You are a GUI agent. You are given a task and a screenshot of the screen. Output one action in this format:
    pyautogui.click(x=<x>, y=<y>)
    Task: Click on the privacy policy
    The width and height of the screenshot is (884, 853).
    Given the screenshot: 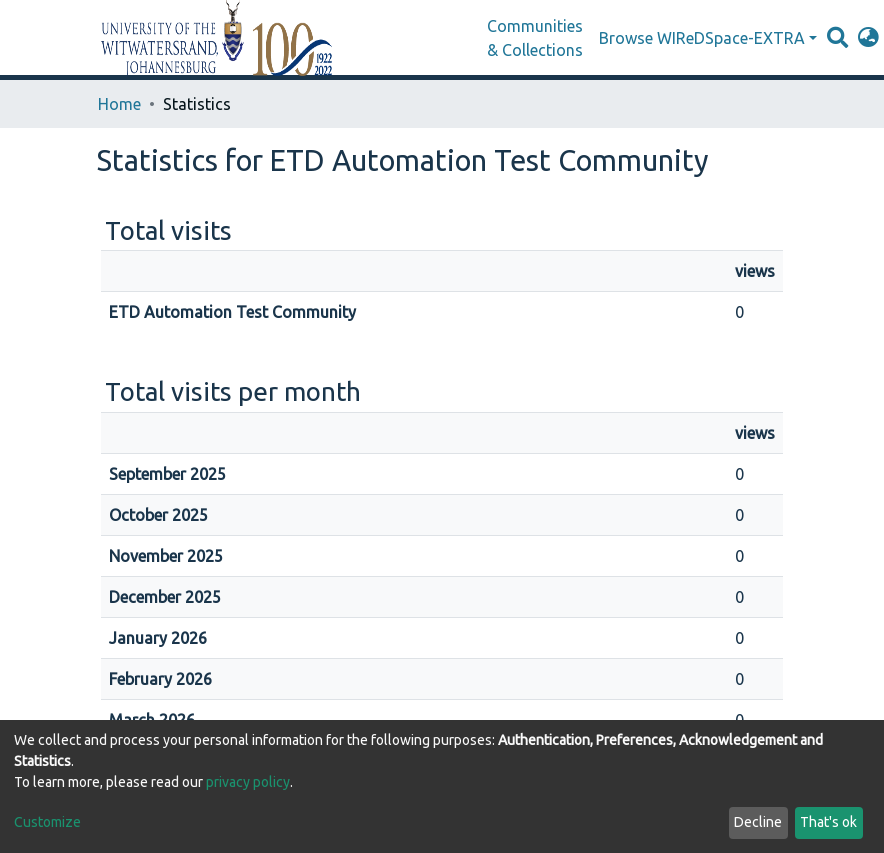 What is the action you would take?
    pyautogui.click(x=248, y=782)
    